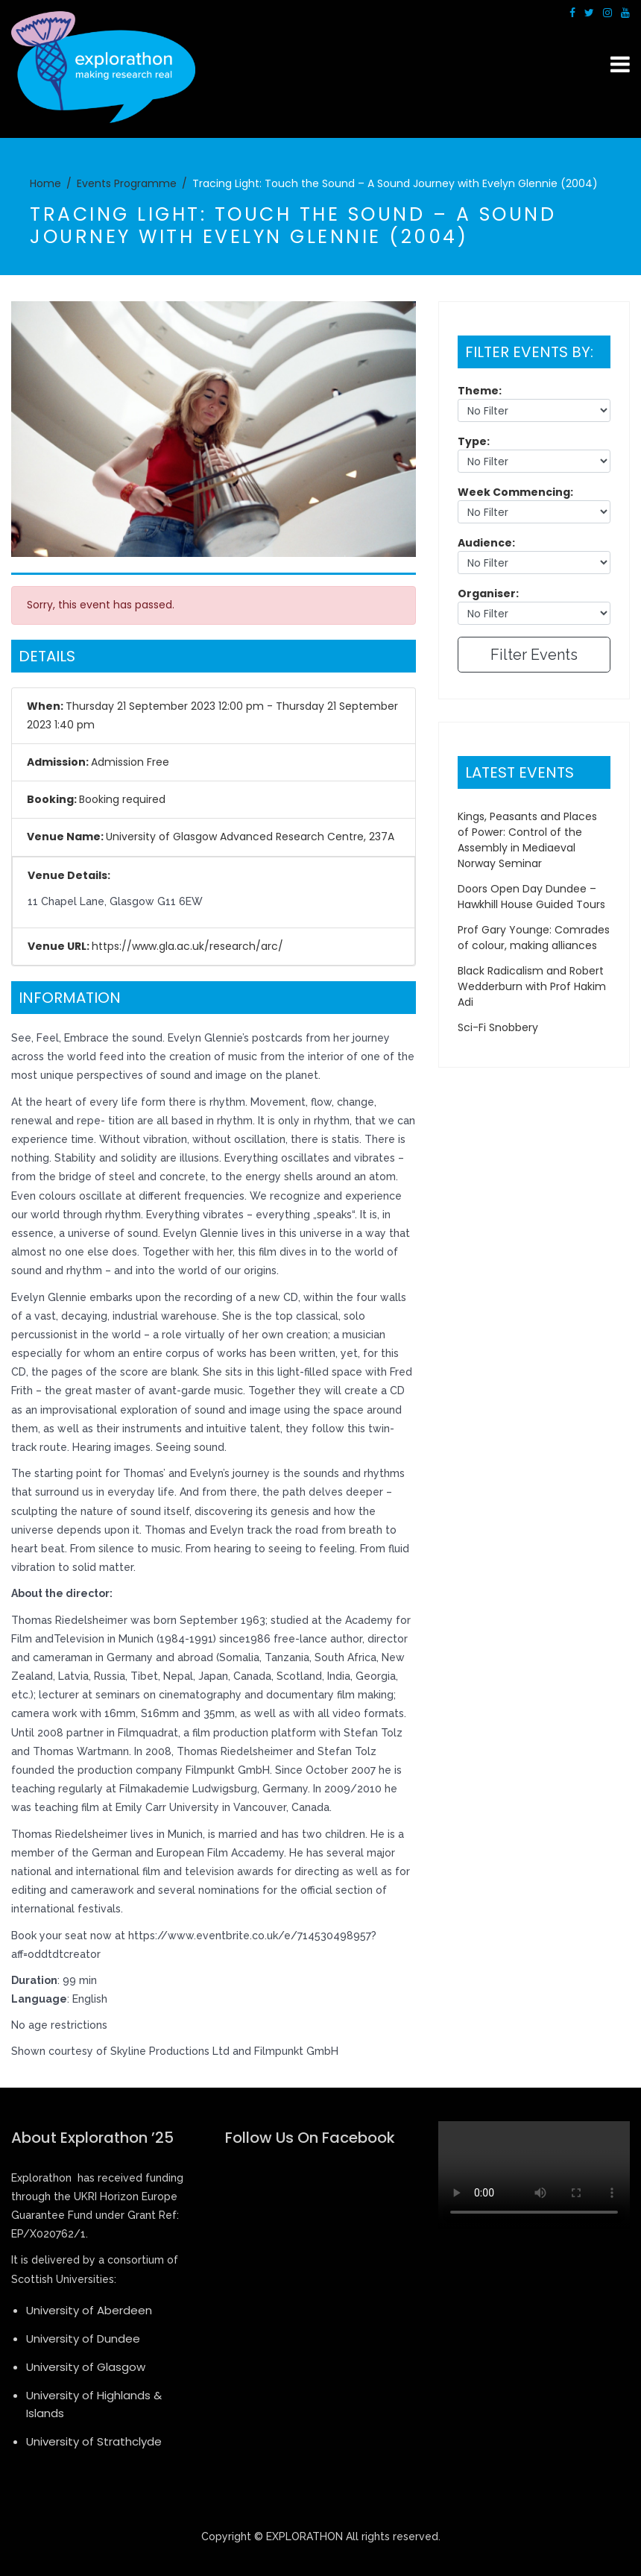  I want to click on Doors Open Day Dundee – Hawkhill House Guided Tours, so click(531, 896).